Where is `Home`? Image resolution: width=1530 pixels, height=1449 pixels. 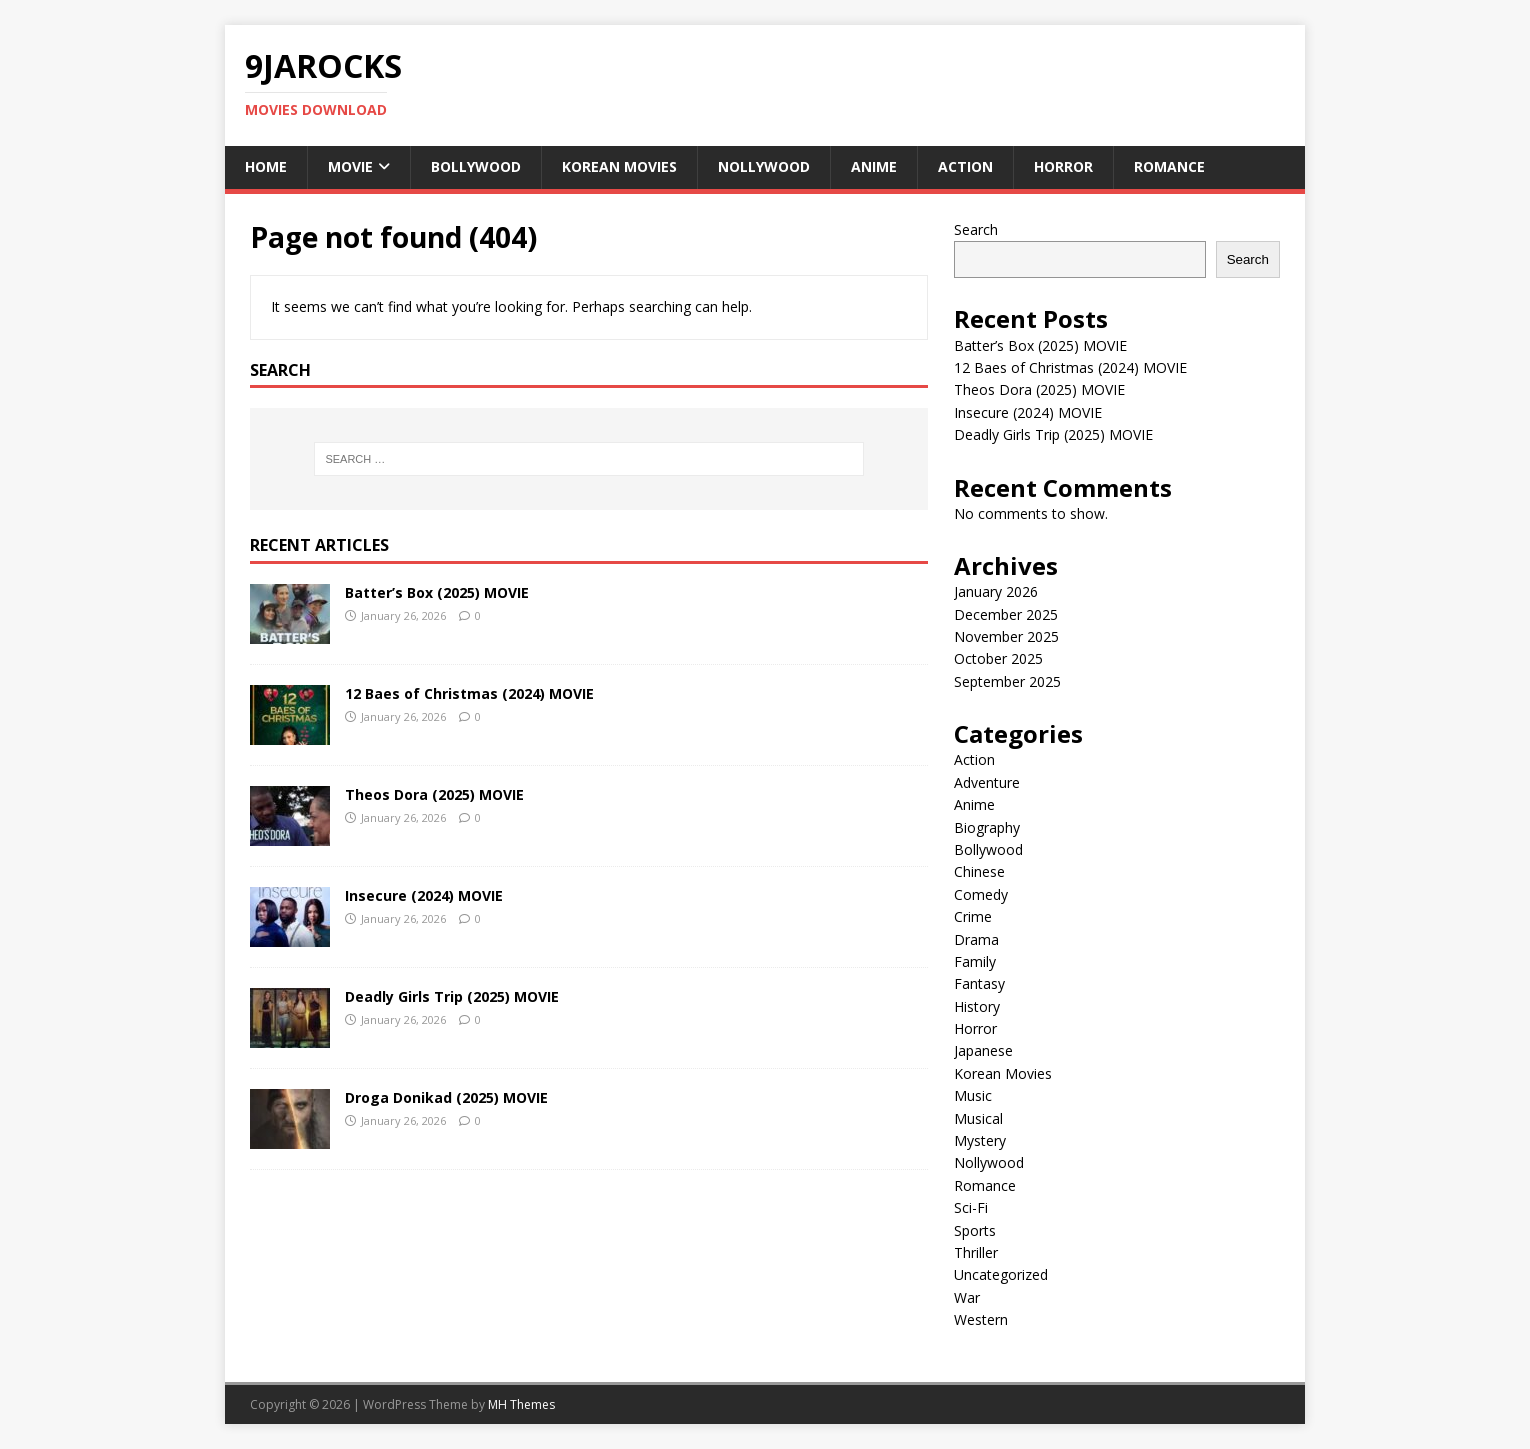 Home is located at coordinates (266, 166).